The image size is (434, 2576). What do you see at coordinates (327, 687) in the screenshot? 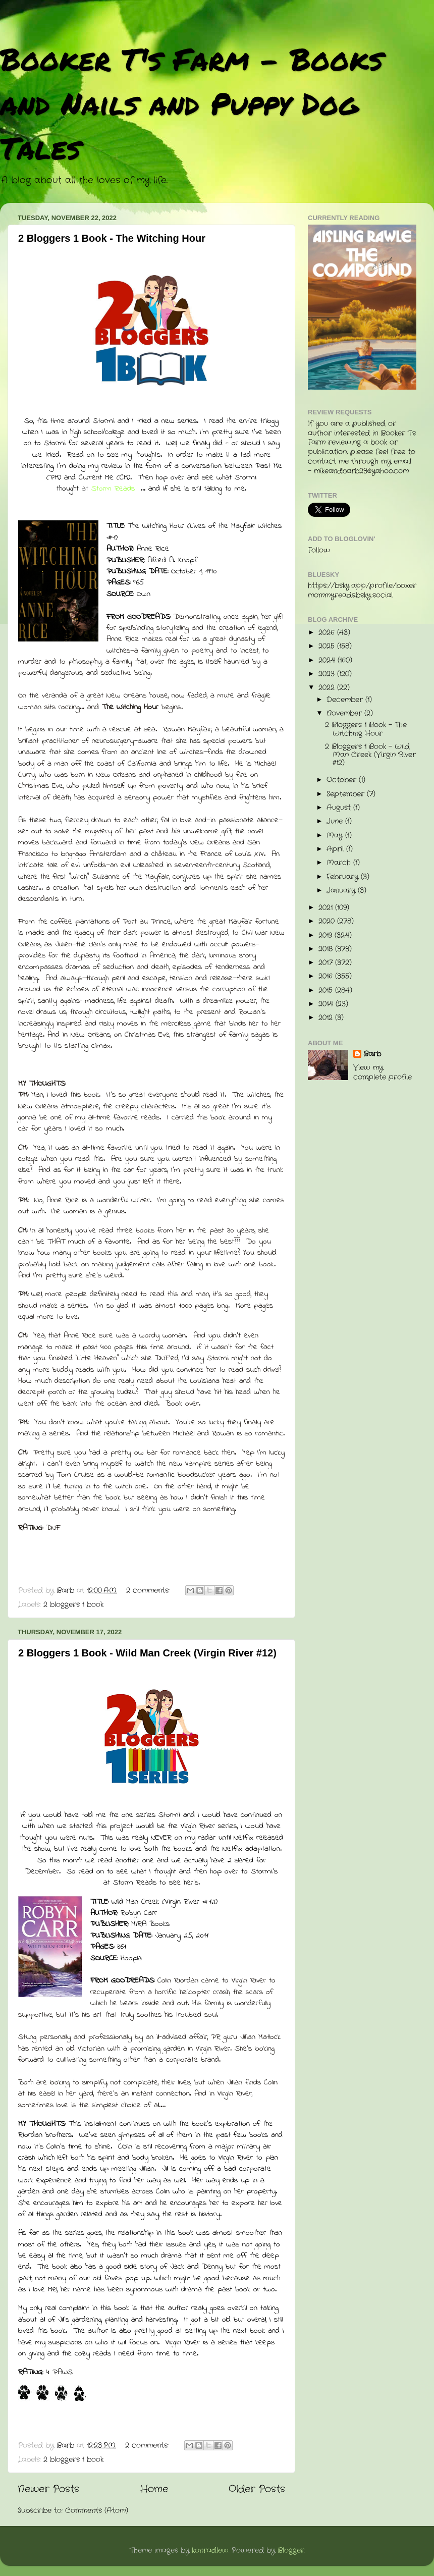
I see `2022` at bounding box center [327, 687].